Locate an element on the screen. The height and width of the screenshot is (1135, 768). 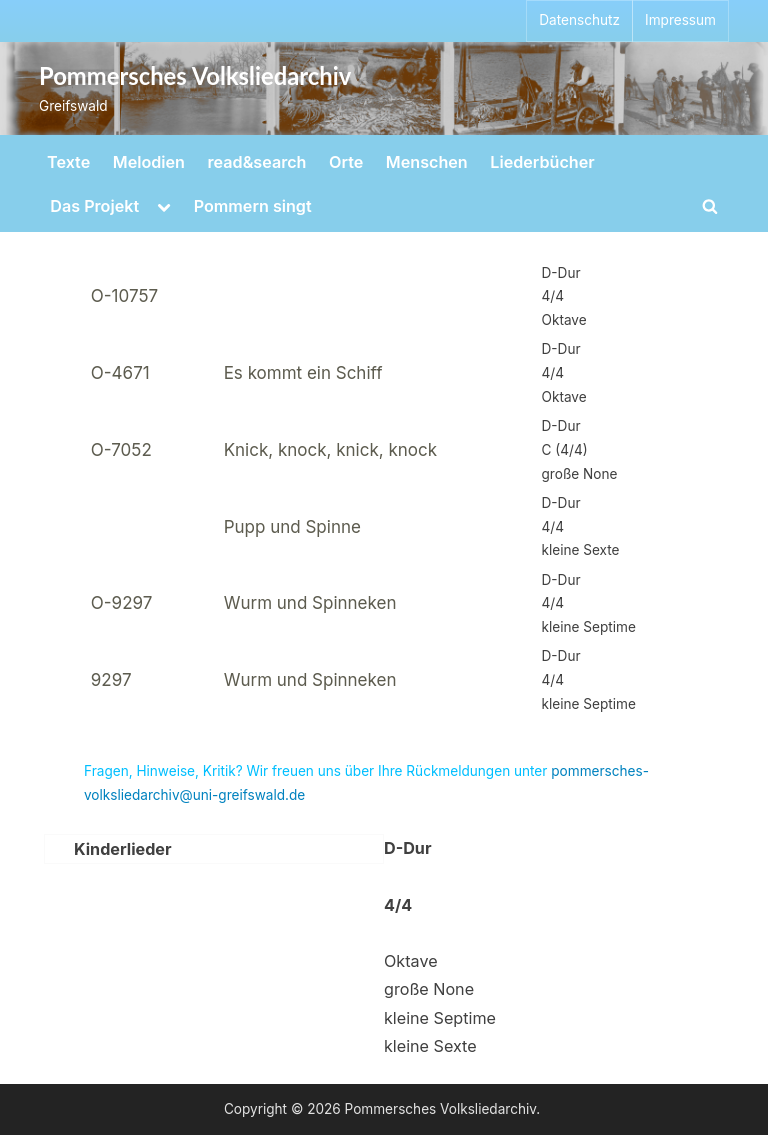
Menschen is located at coordinates (427, 162).